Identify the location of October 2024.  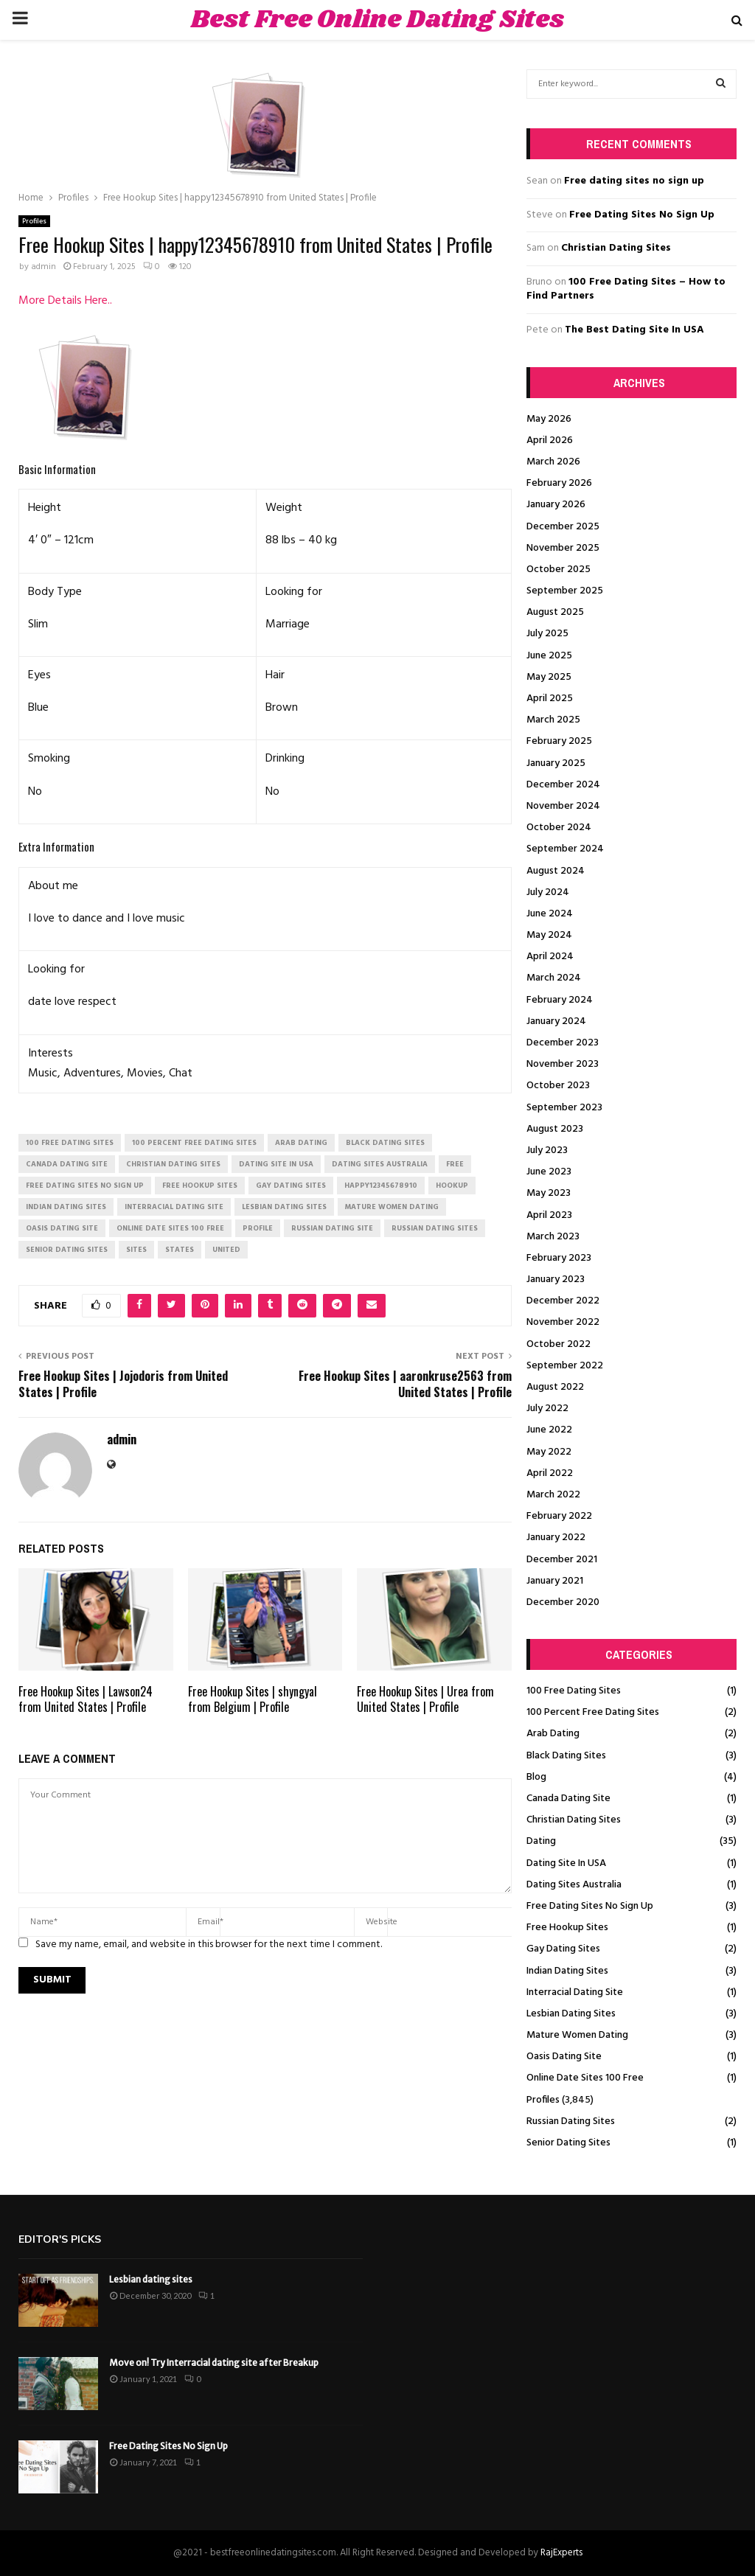
(558, 827).